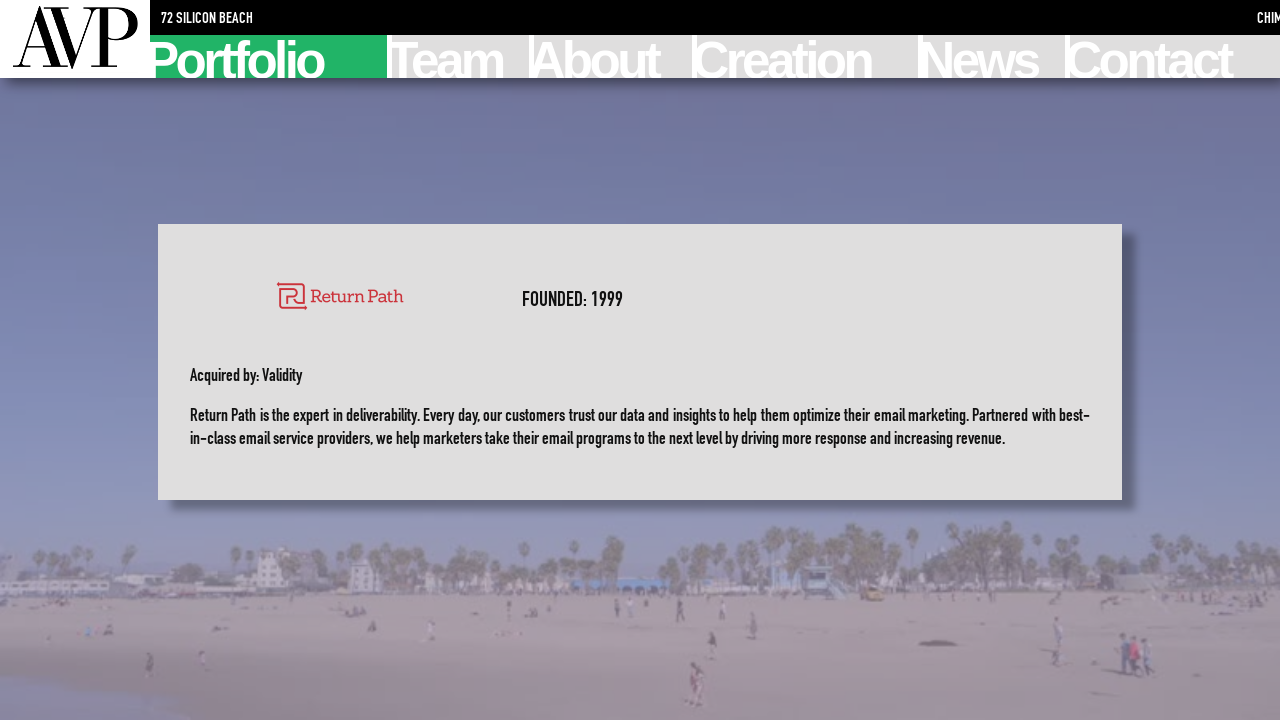  Describe the element at coordinates (784, 56) in the screenshot. I see `Creation` at that location.